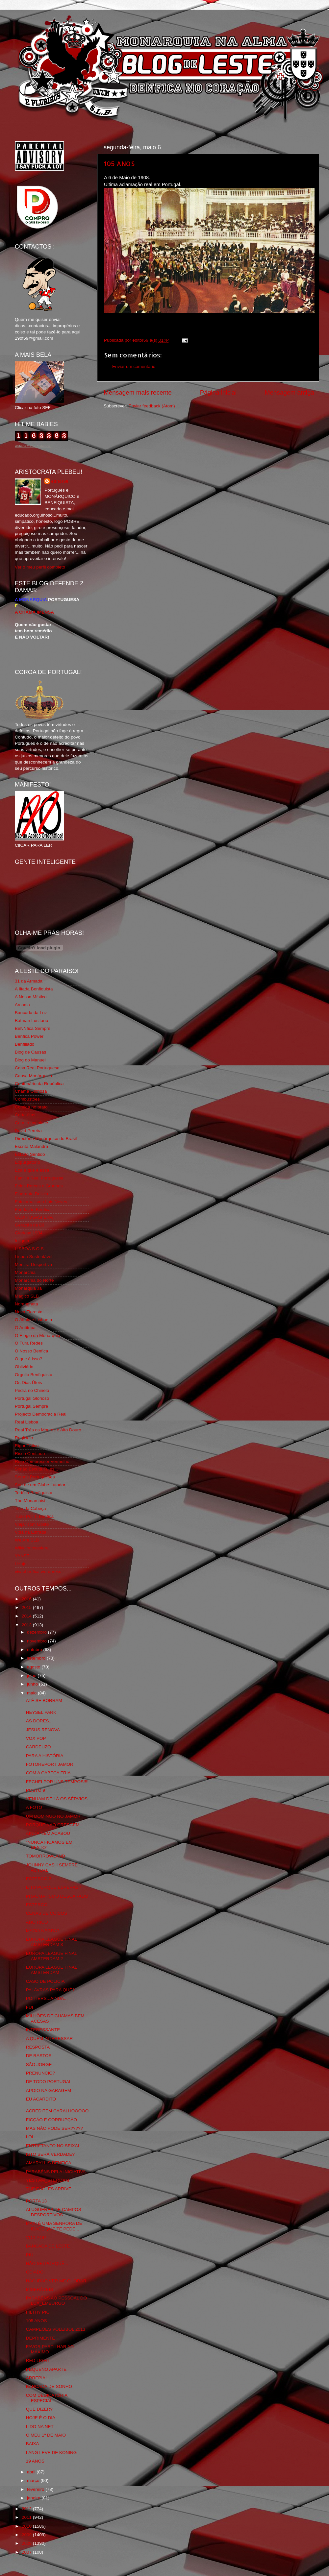  Describe the element at coordinates (56, 2301) in the screenshot. I see `PARABÉNS AO PESSOAL DO LUX_EMBURGO` at that location.